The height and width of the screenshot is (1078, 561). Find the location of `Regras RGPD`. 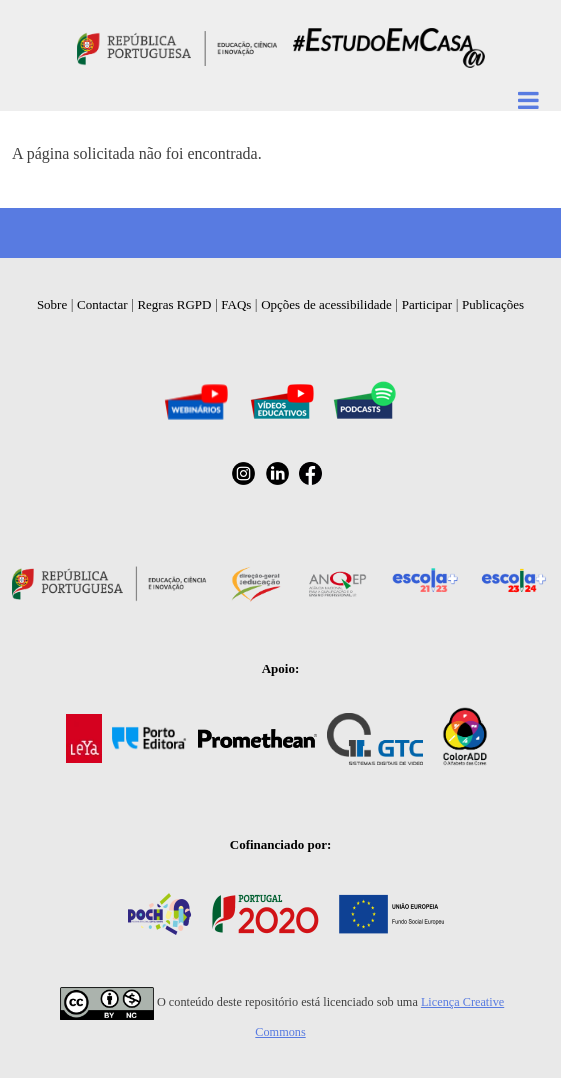

Regras RGPD is located at coordinates (174, 304).